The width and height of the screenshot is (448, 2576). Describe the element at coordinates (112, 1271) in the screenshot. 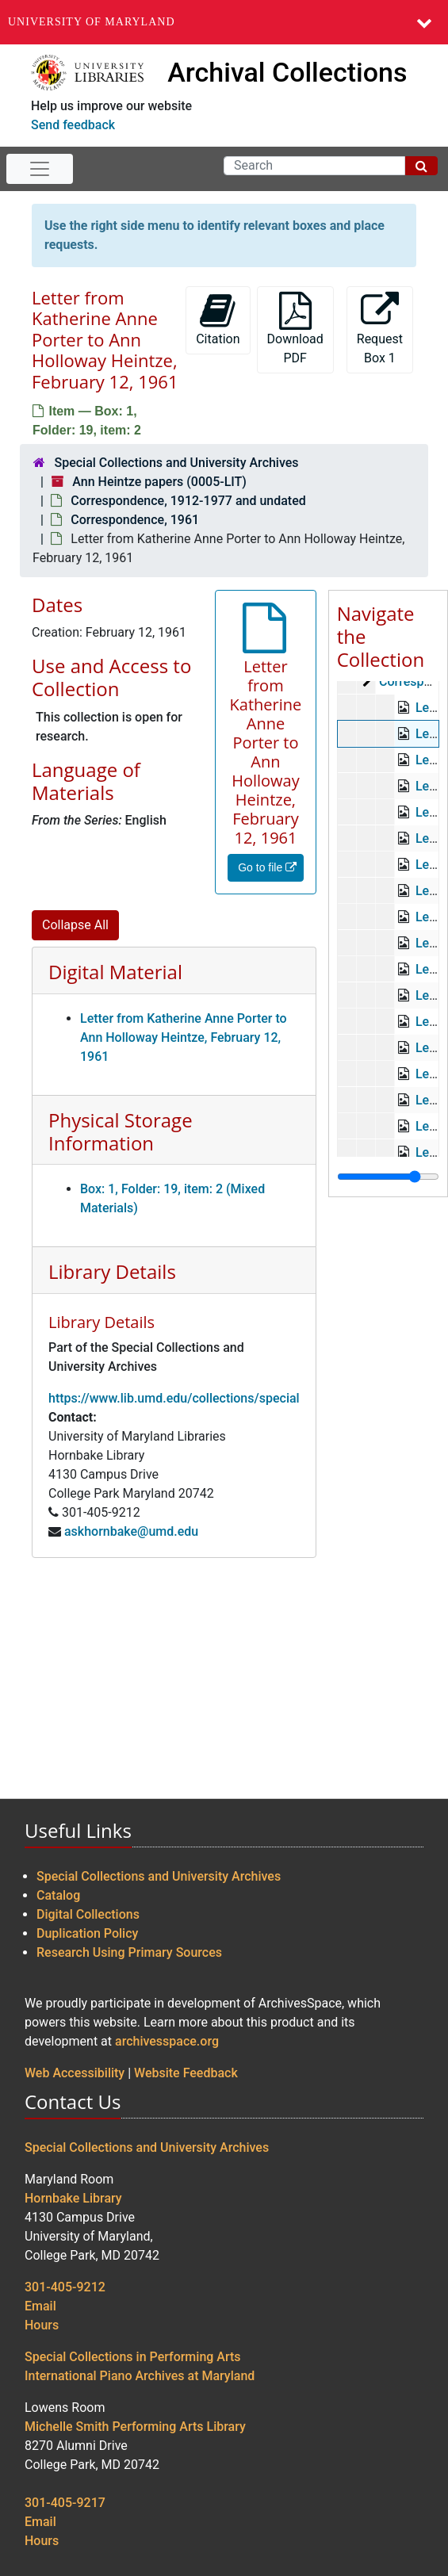

I see `Library Details` at that location.